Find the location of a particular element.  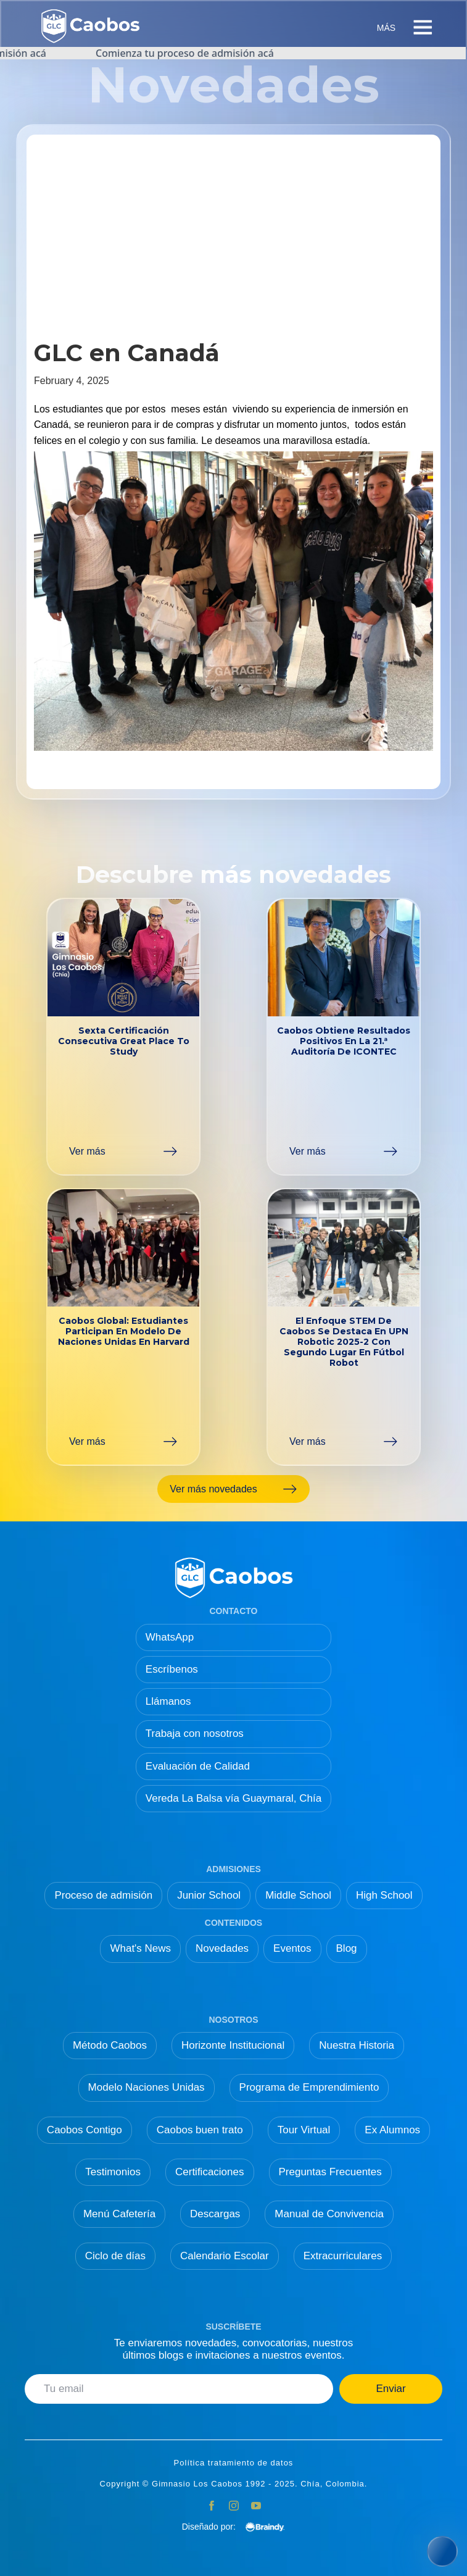

Vereda La Balsa vía Guaymaral, Chía is located at coordinates (233, 1798).